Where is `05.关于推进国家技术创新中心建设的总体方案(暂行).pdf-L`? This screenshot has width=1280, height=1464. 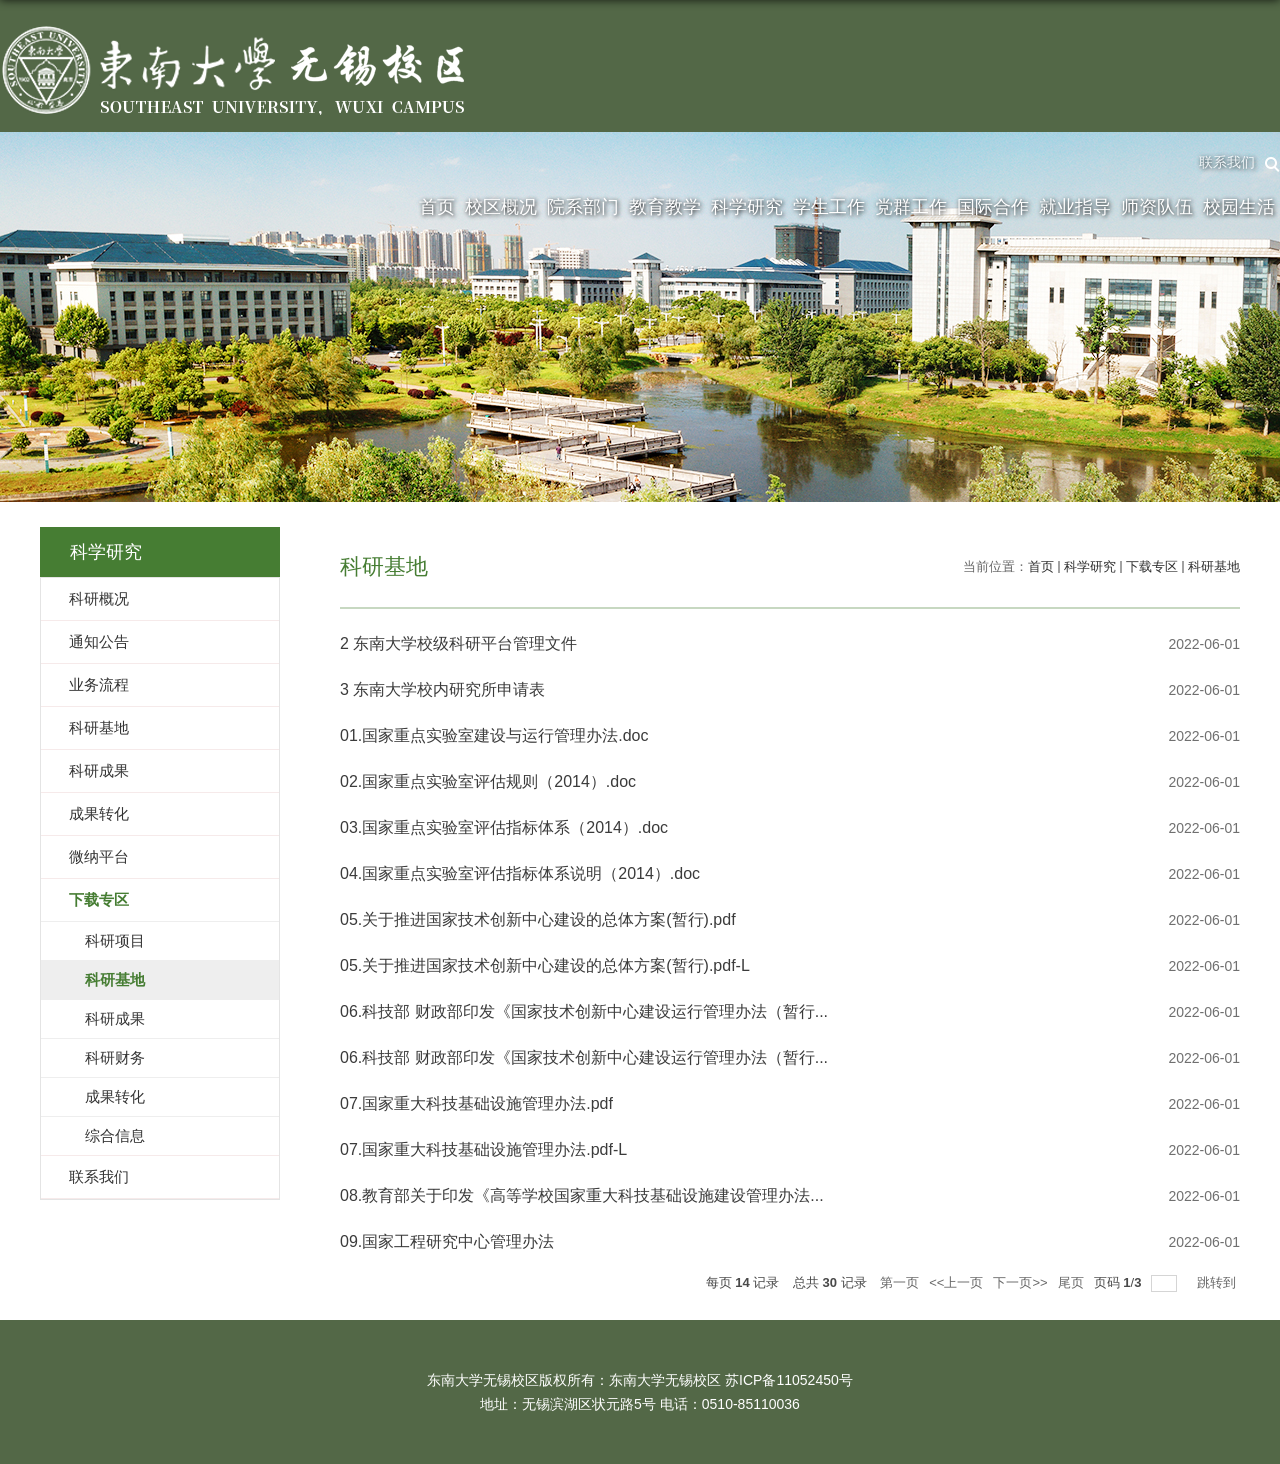
05.关于推进国家技术创新中心建设的总体方案(暂行).pdf-L is located at coordinates (545, 965).